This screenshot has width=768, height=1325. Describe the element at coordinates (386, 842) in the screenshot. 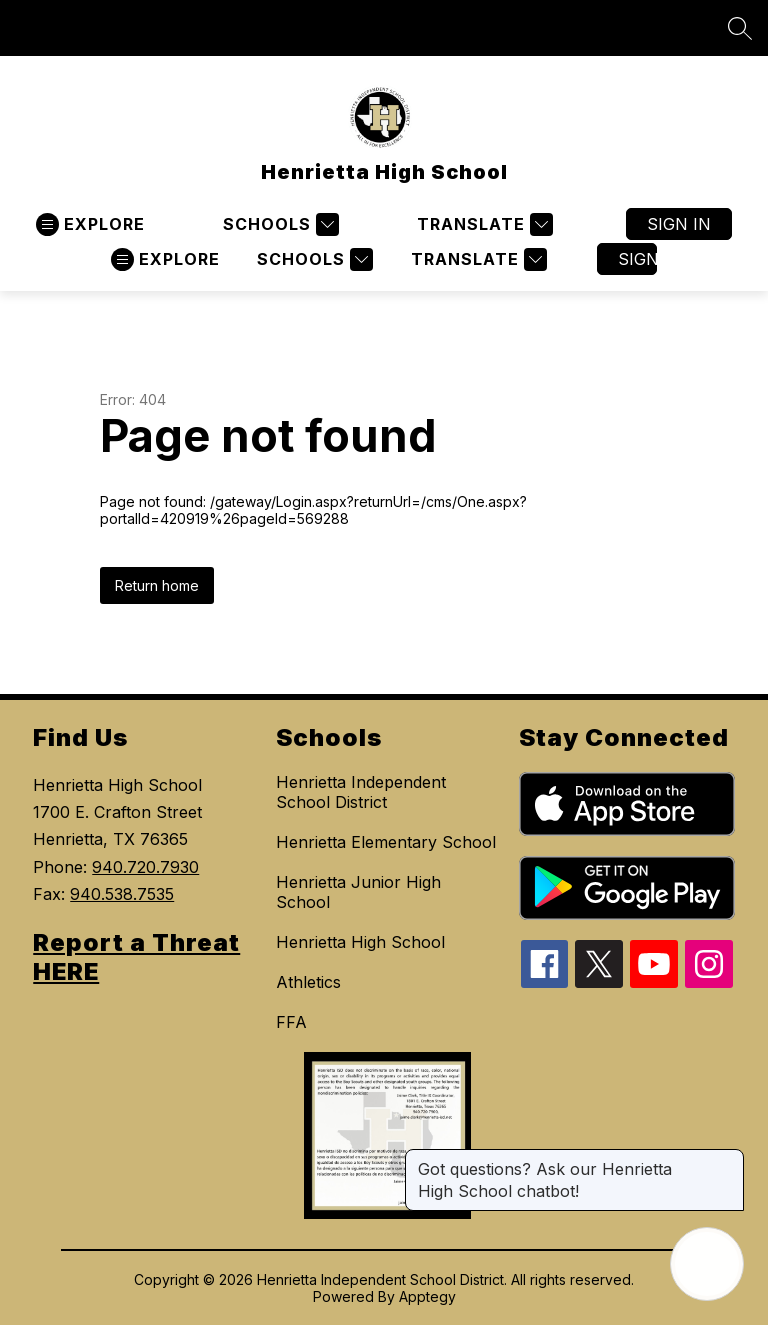

I see `Henrietta Elementary School` at that location.